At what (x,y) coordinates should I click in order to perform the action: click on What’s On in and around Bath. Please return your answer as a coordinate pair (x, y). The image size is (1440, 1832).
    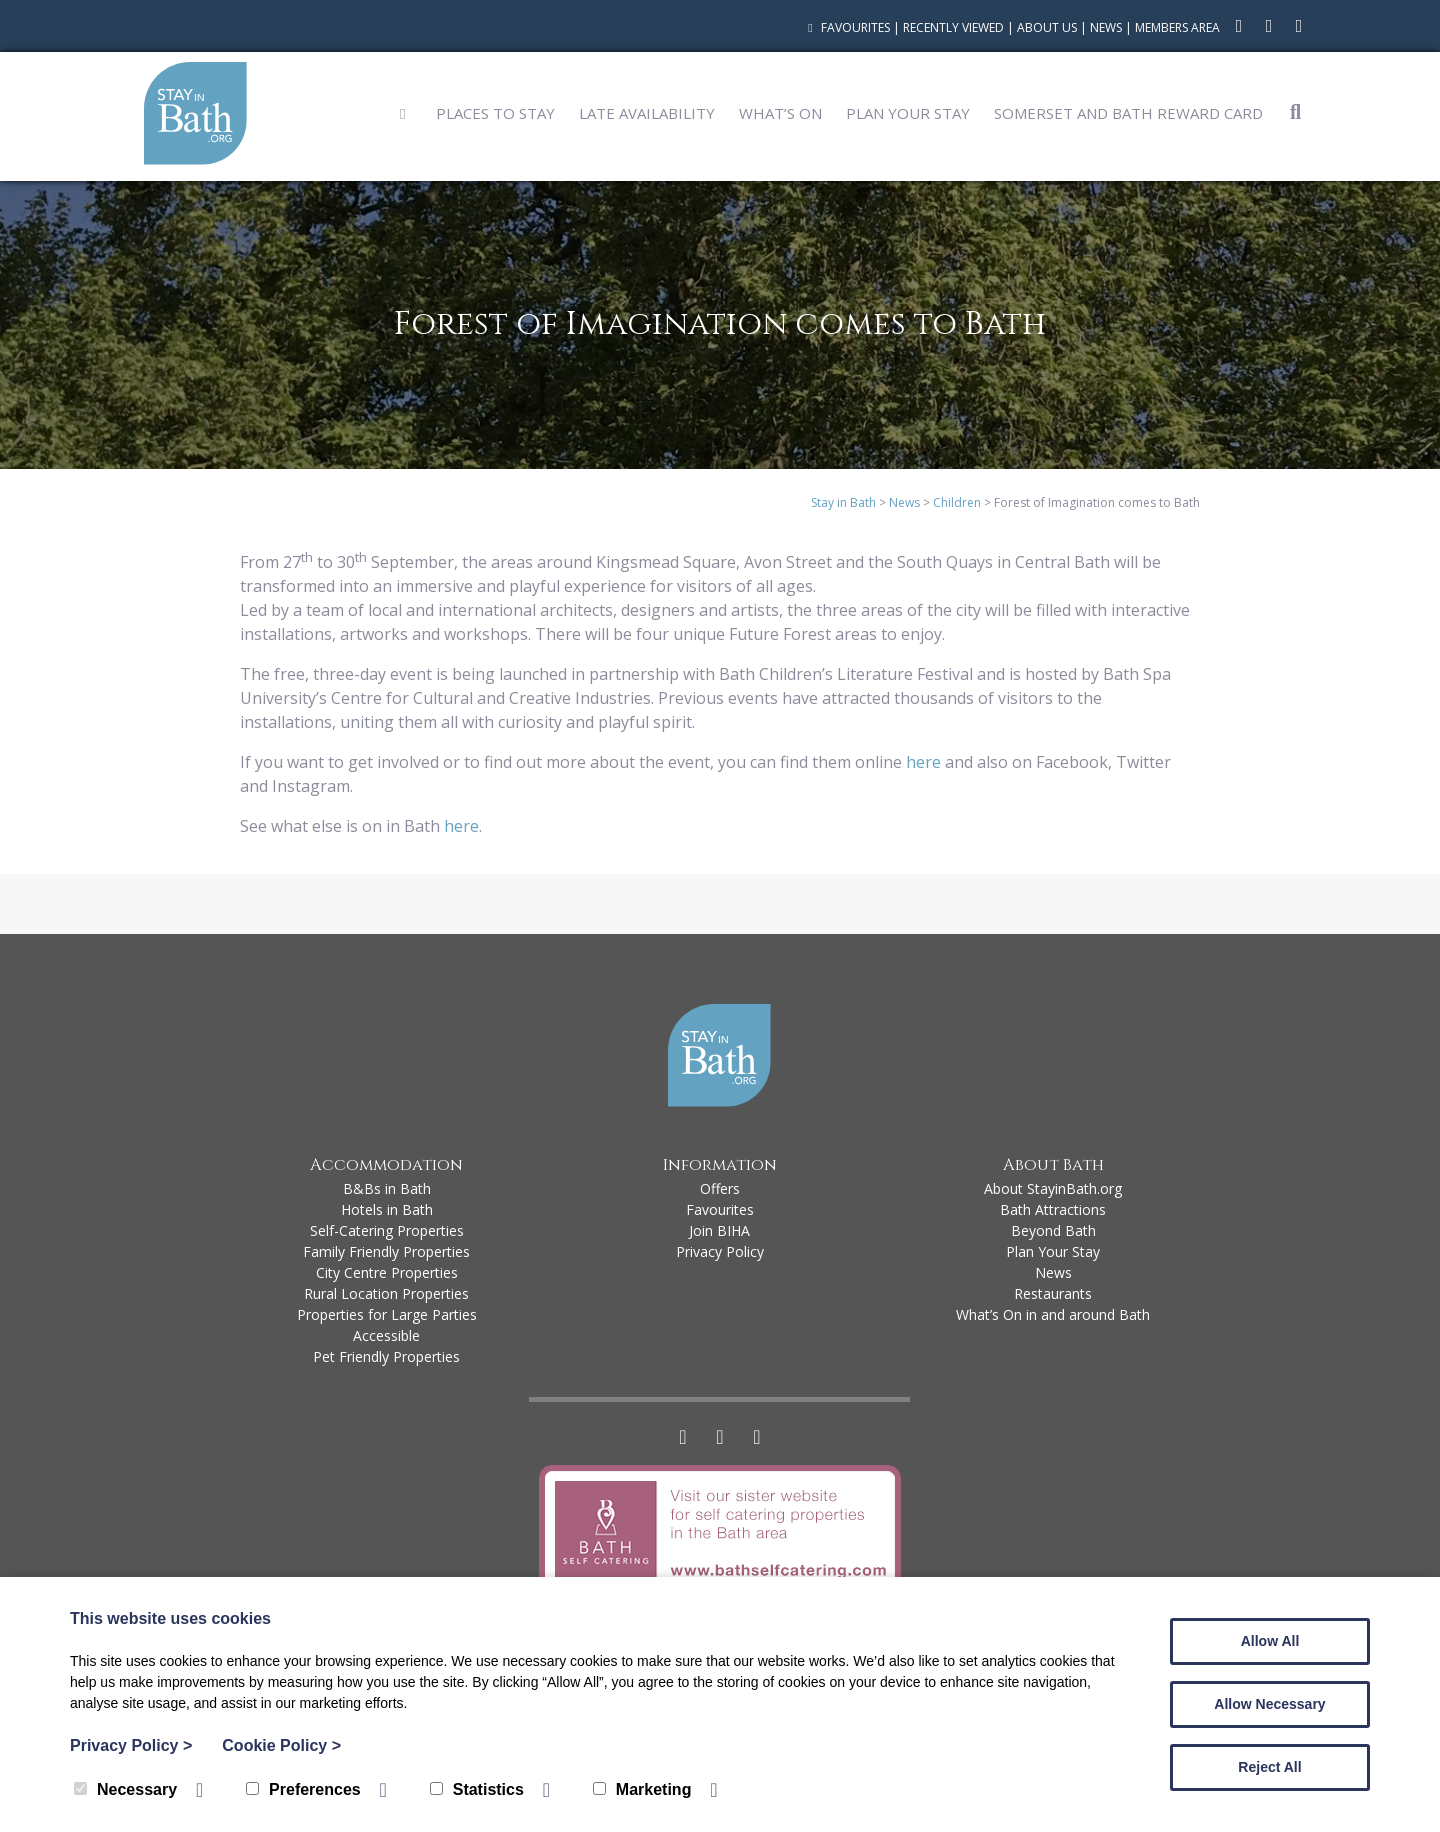
    Looking at the image, I should click on (1053, 1314).